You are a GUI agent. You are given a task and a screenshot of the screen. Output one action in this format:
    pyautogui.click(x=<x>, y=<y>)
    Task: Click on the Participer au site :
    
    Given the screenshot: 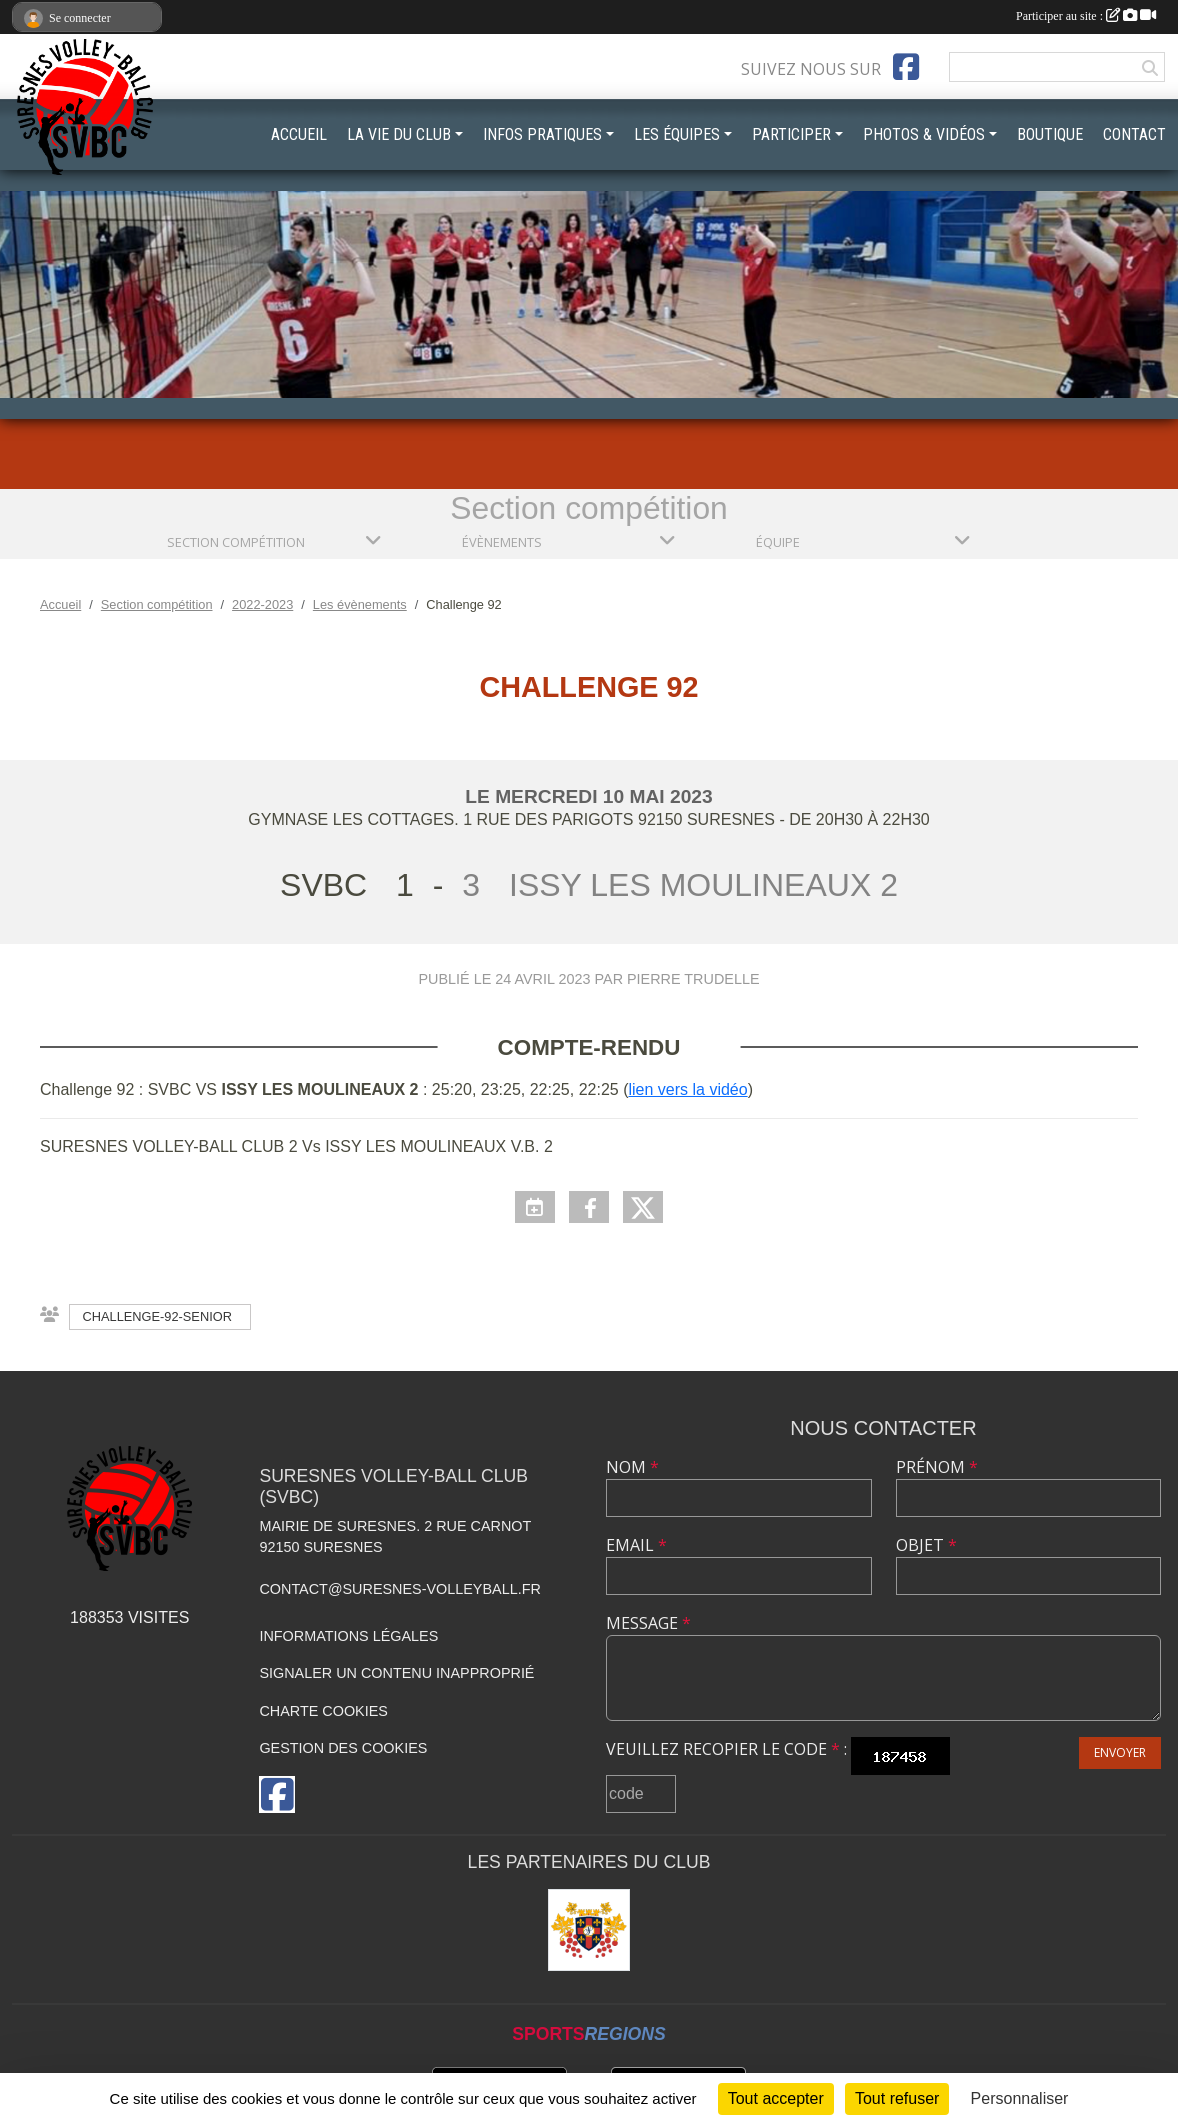 What is the action you would take?
    pyautogui.click(x=1086, y=16)
    